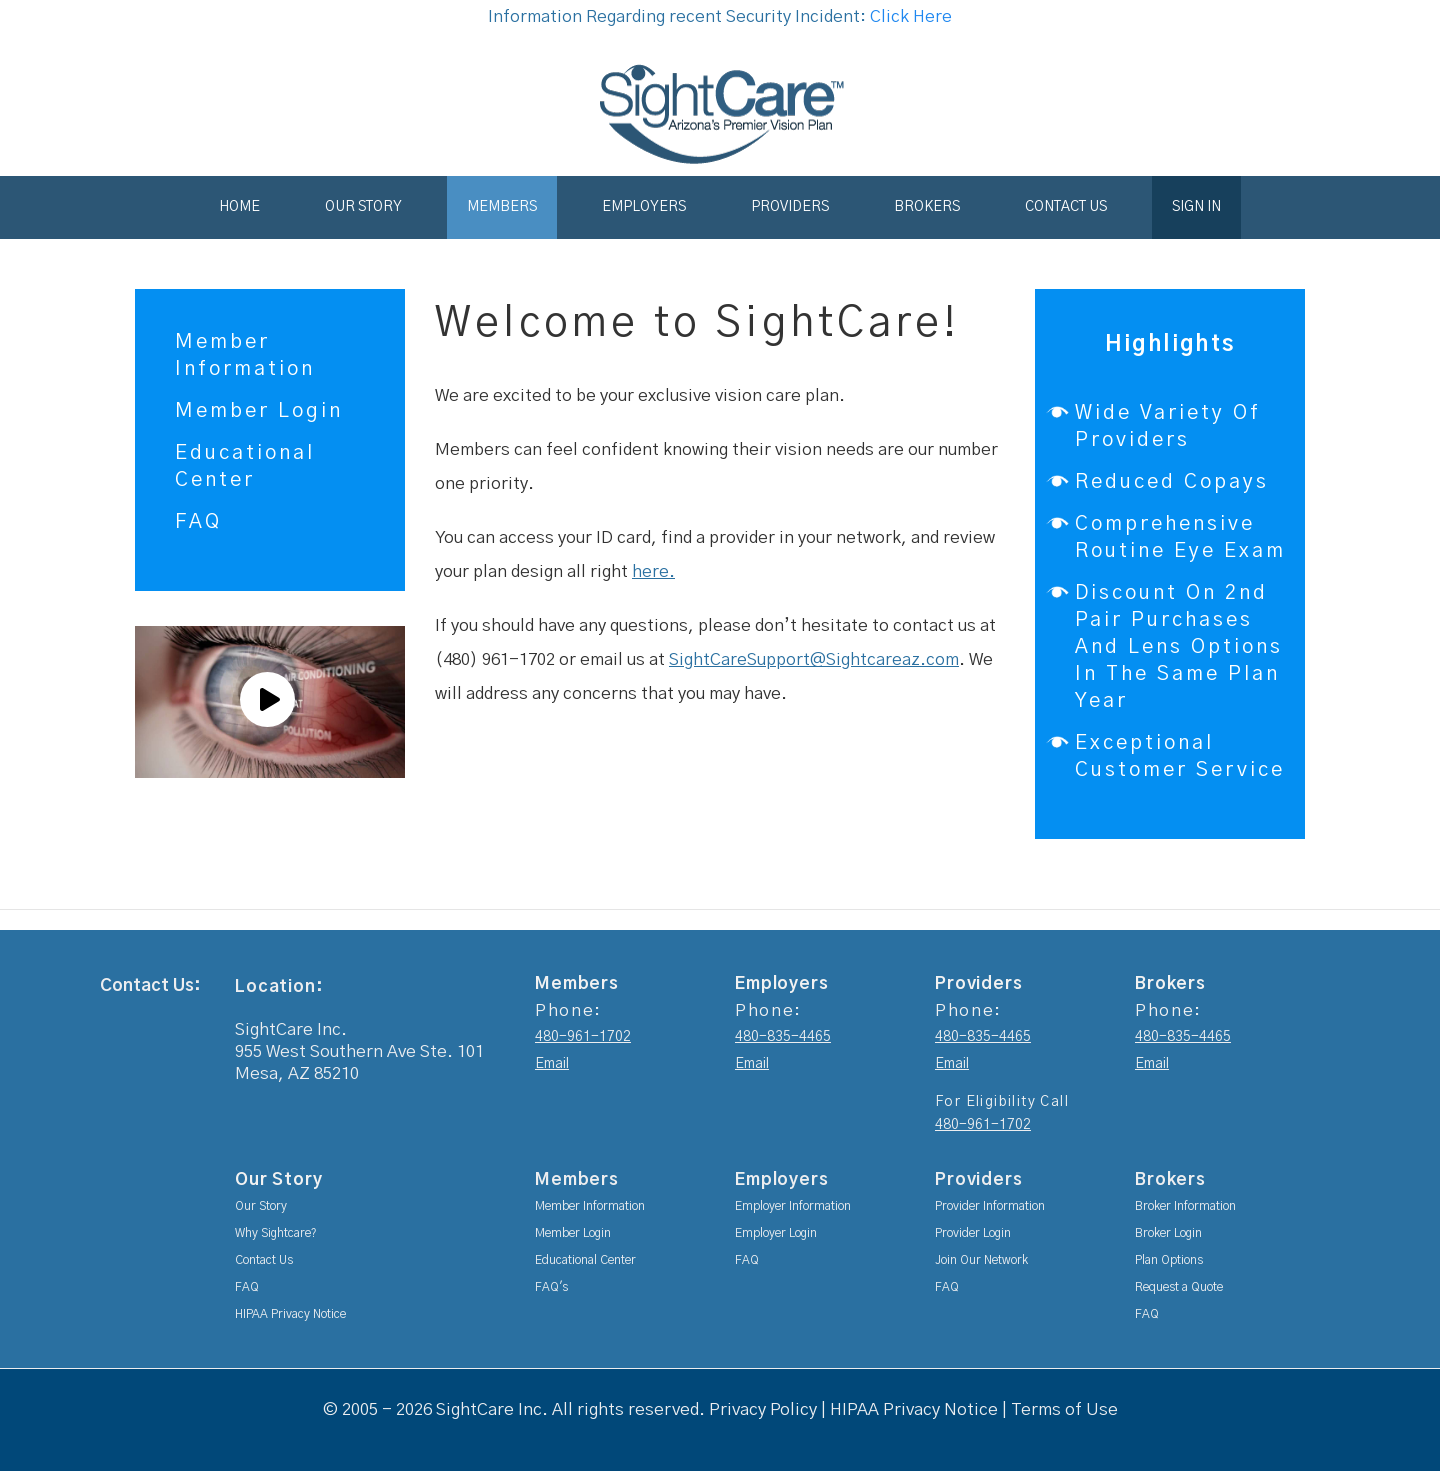 The width and height of the screenshot is (1440, 1471). I want to click on Plan Options, so click(1169, 1260).